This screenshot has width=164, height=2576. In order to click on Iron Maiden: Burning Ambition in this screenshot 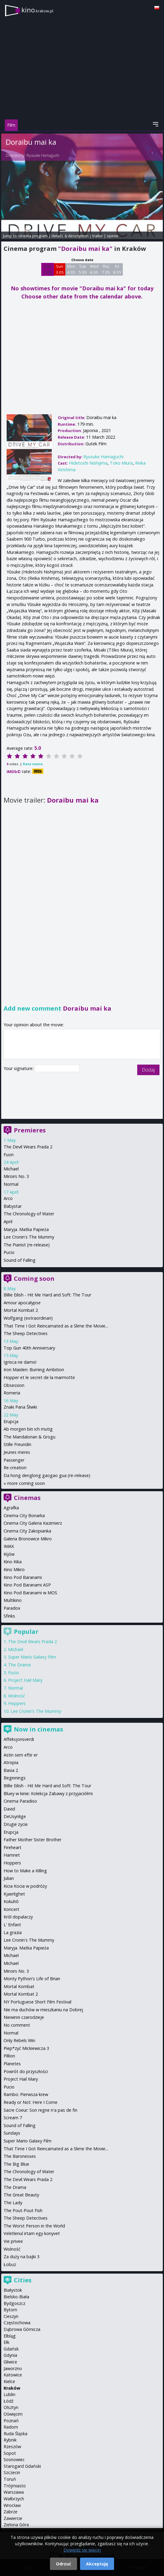, I will do `click(34, 1369)`.